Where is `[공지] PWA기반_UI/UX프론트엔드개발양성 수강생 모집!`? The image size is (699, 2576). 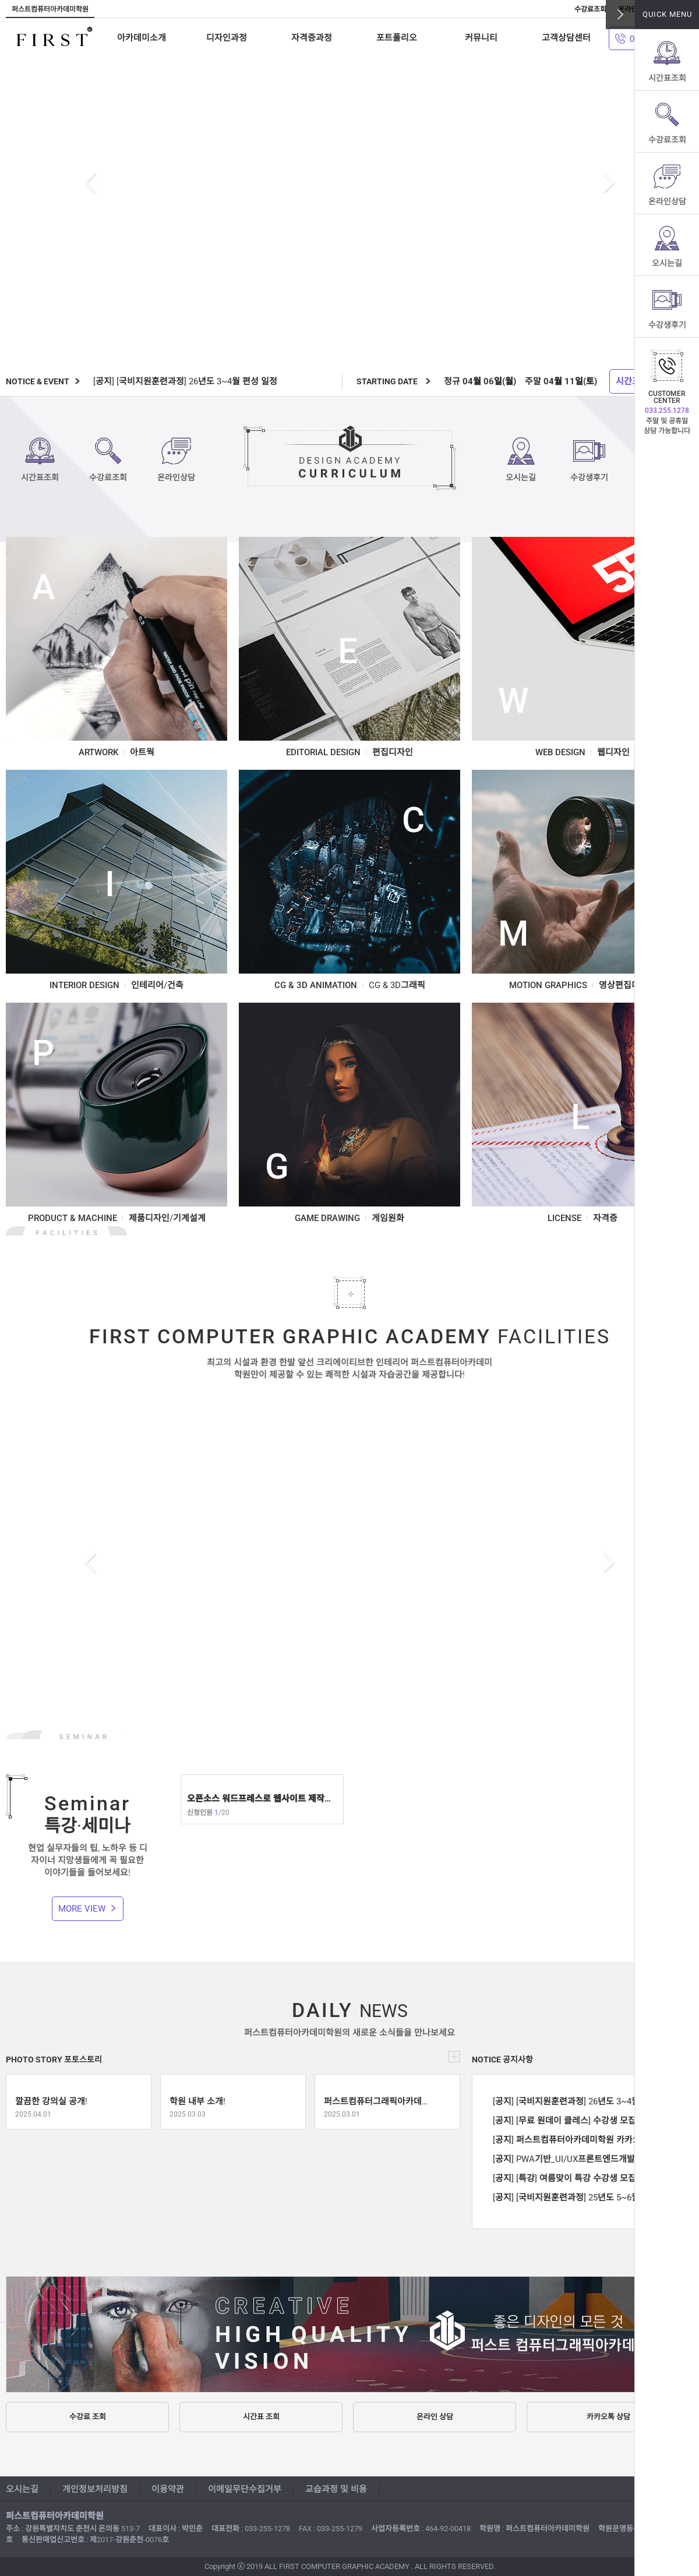
[공지] PWA기반_UI/UX프론트엔드개발양성 수강생 모집! is located at coordinates (574, 2159).